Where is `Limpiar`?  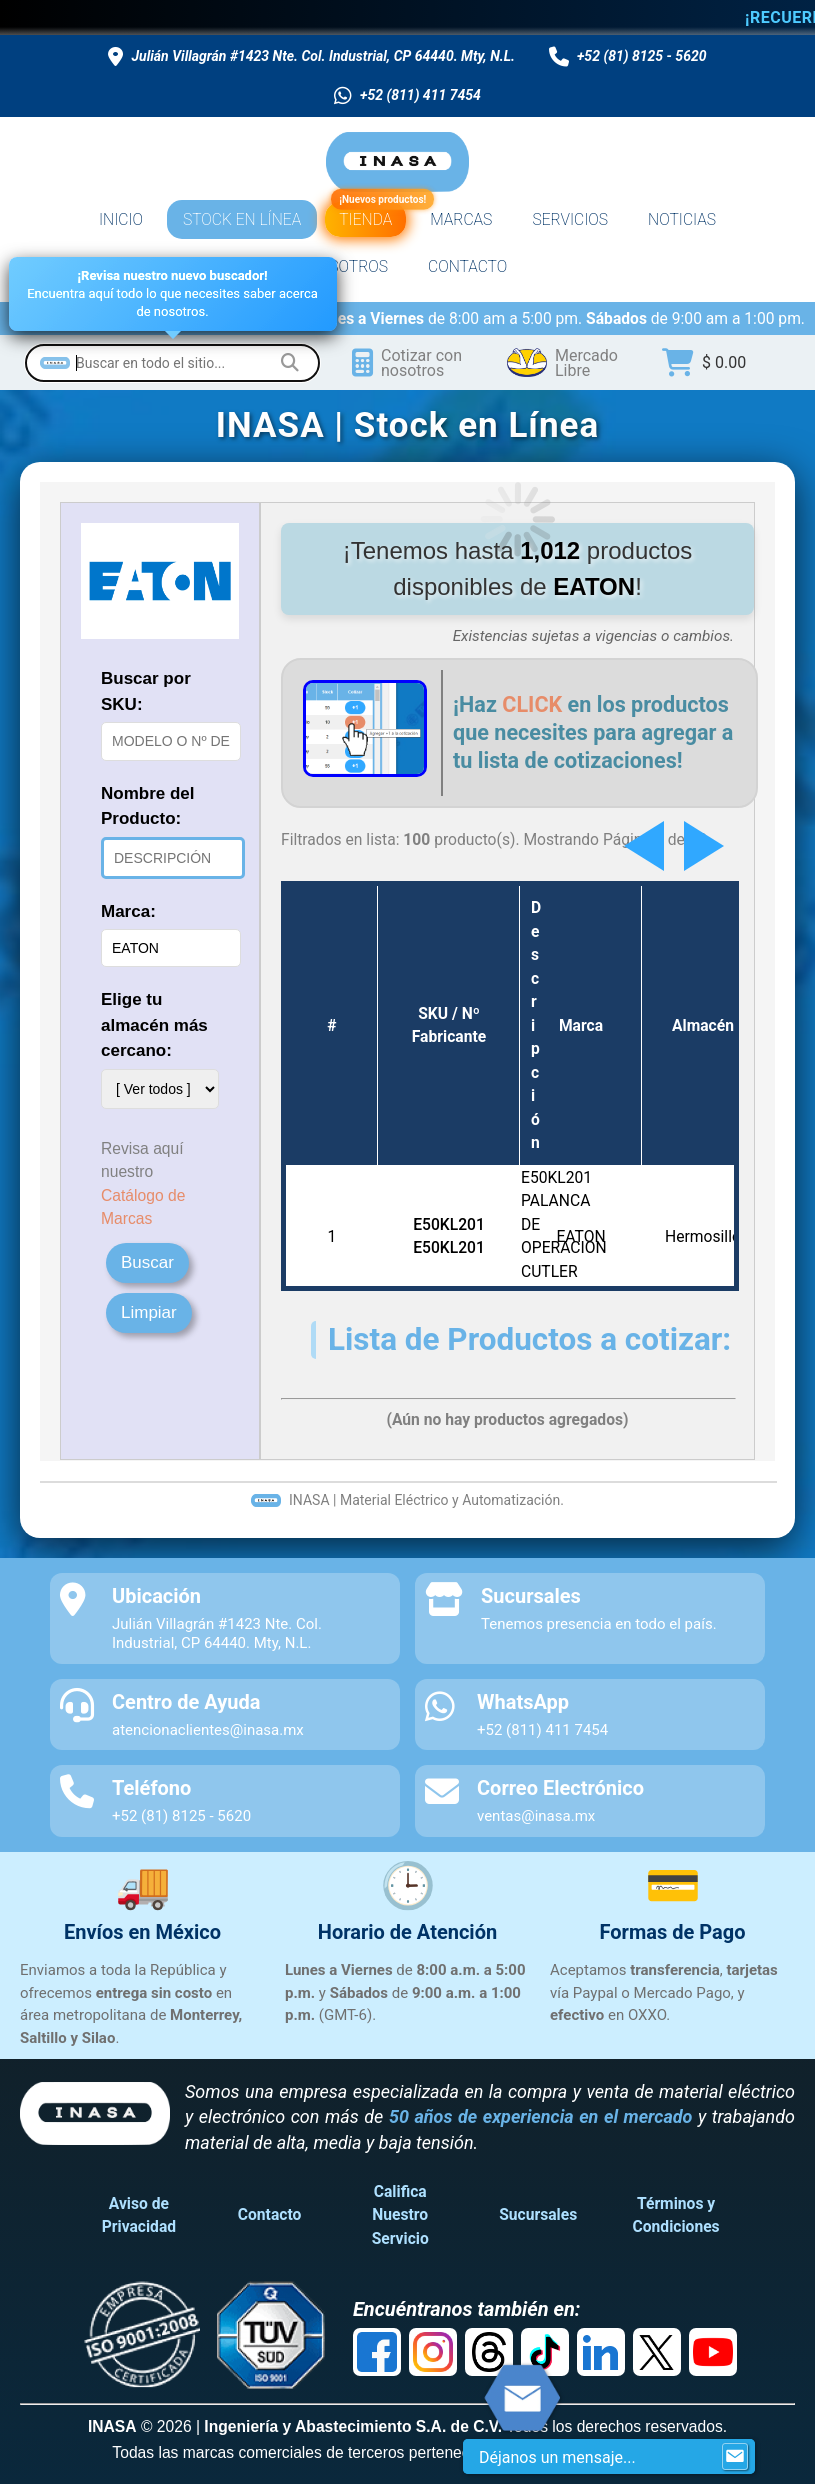
Limpiar is located at coordinates (149, 1312).